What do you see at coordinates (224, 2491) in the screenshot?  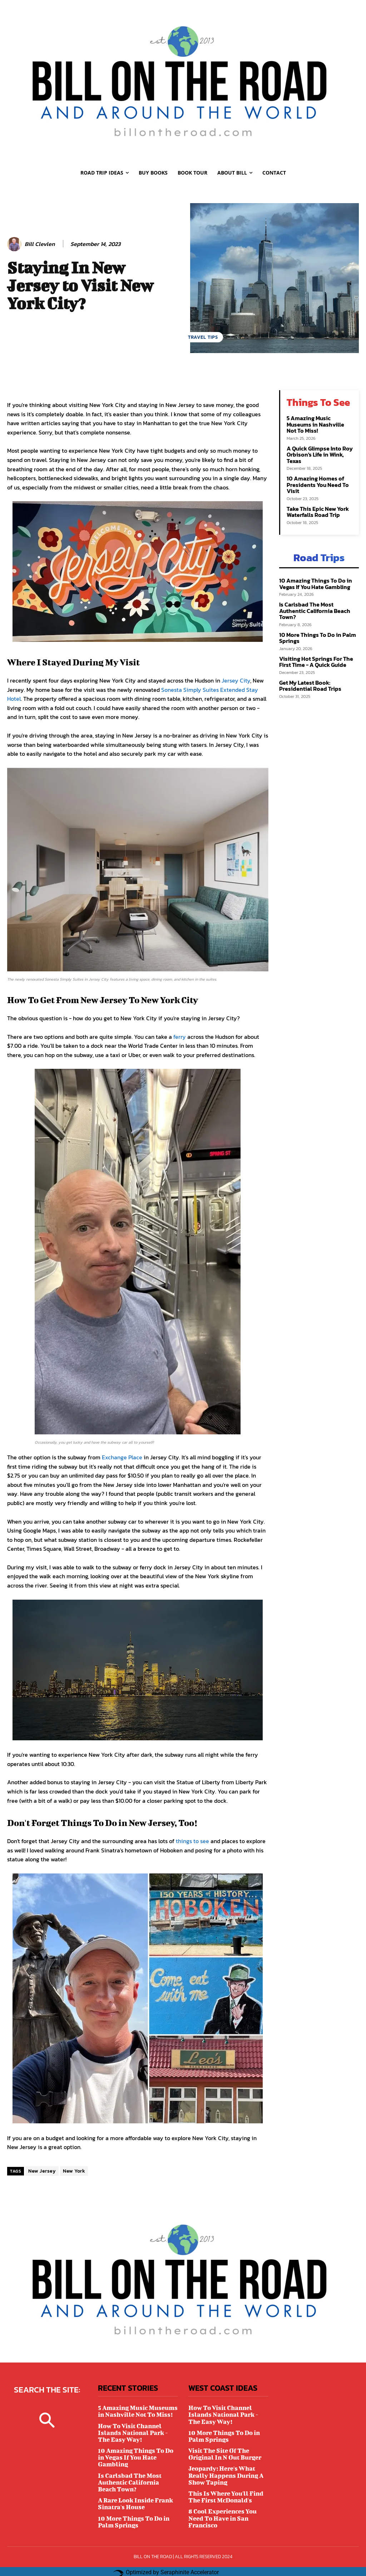 I see `This Is Where You'll Find The First McDonald's` at bounding box center [224, 2491].